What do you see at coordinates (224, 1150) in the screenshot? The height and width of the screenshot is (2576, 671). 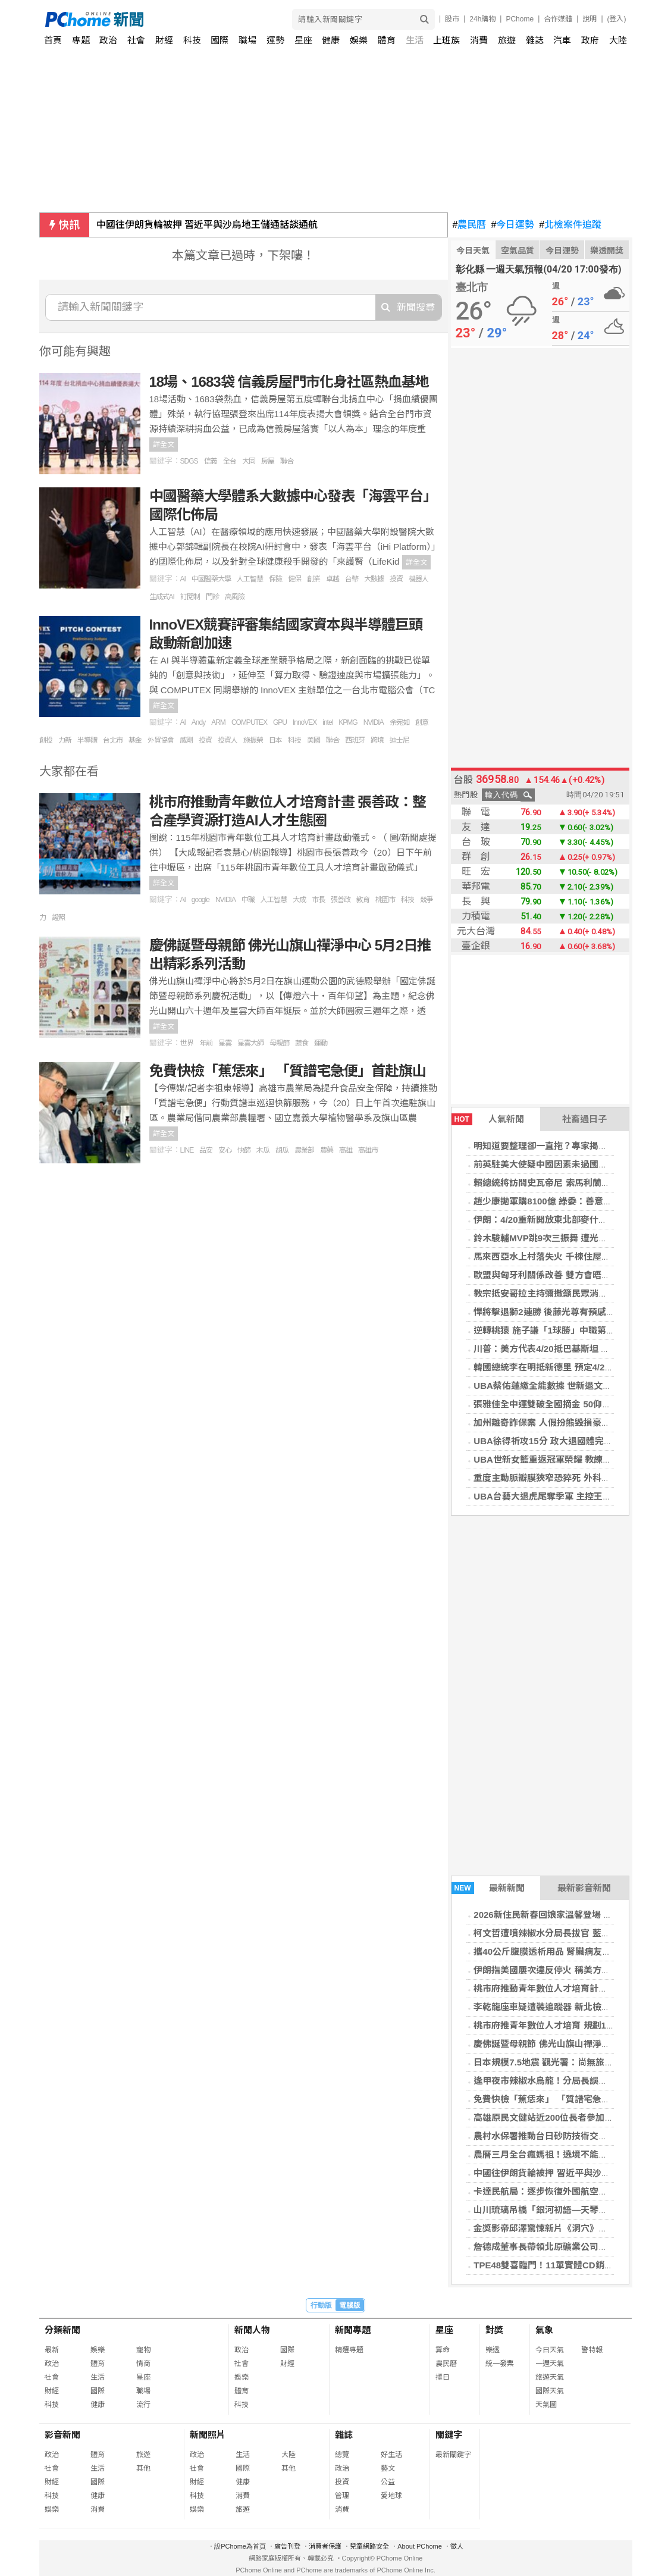 I see `安心` at bounding box center [224, 1150].